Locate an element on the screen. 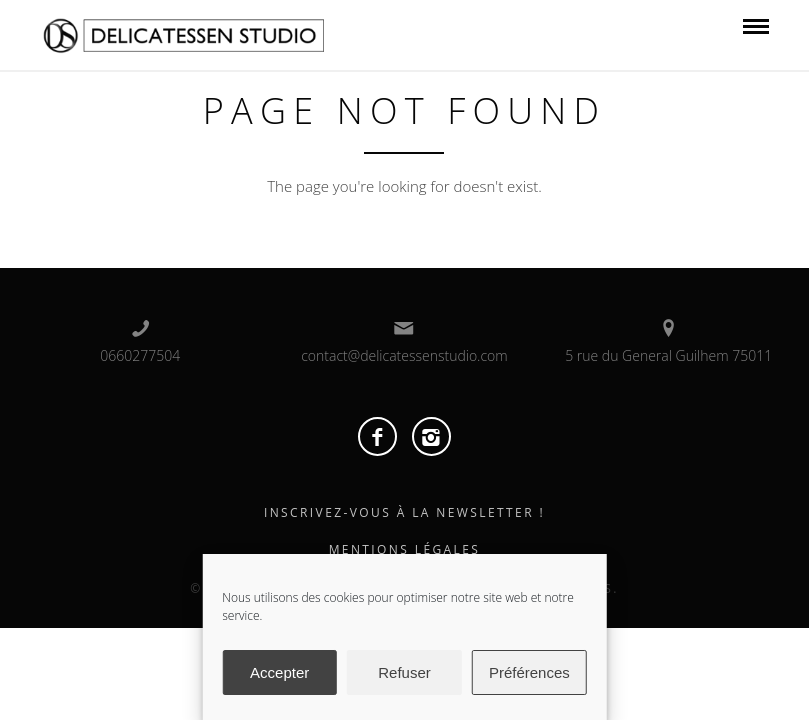  Refuser is located at coordinates (404, 672).